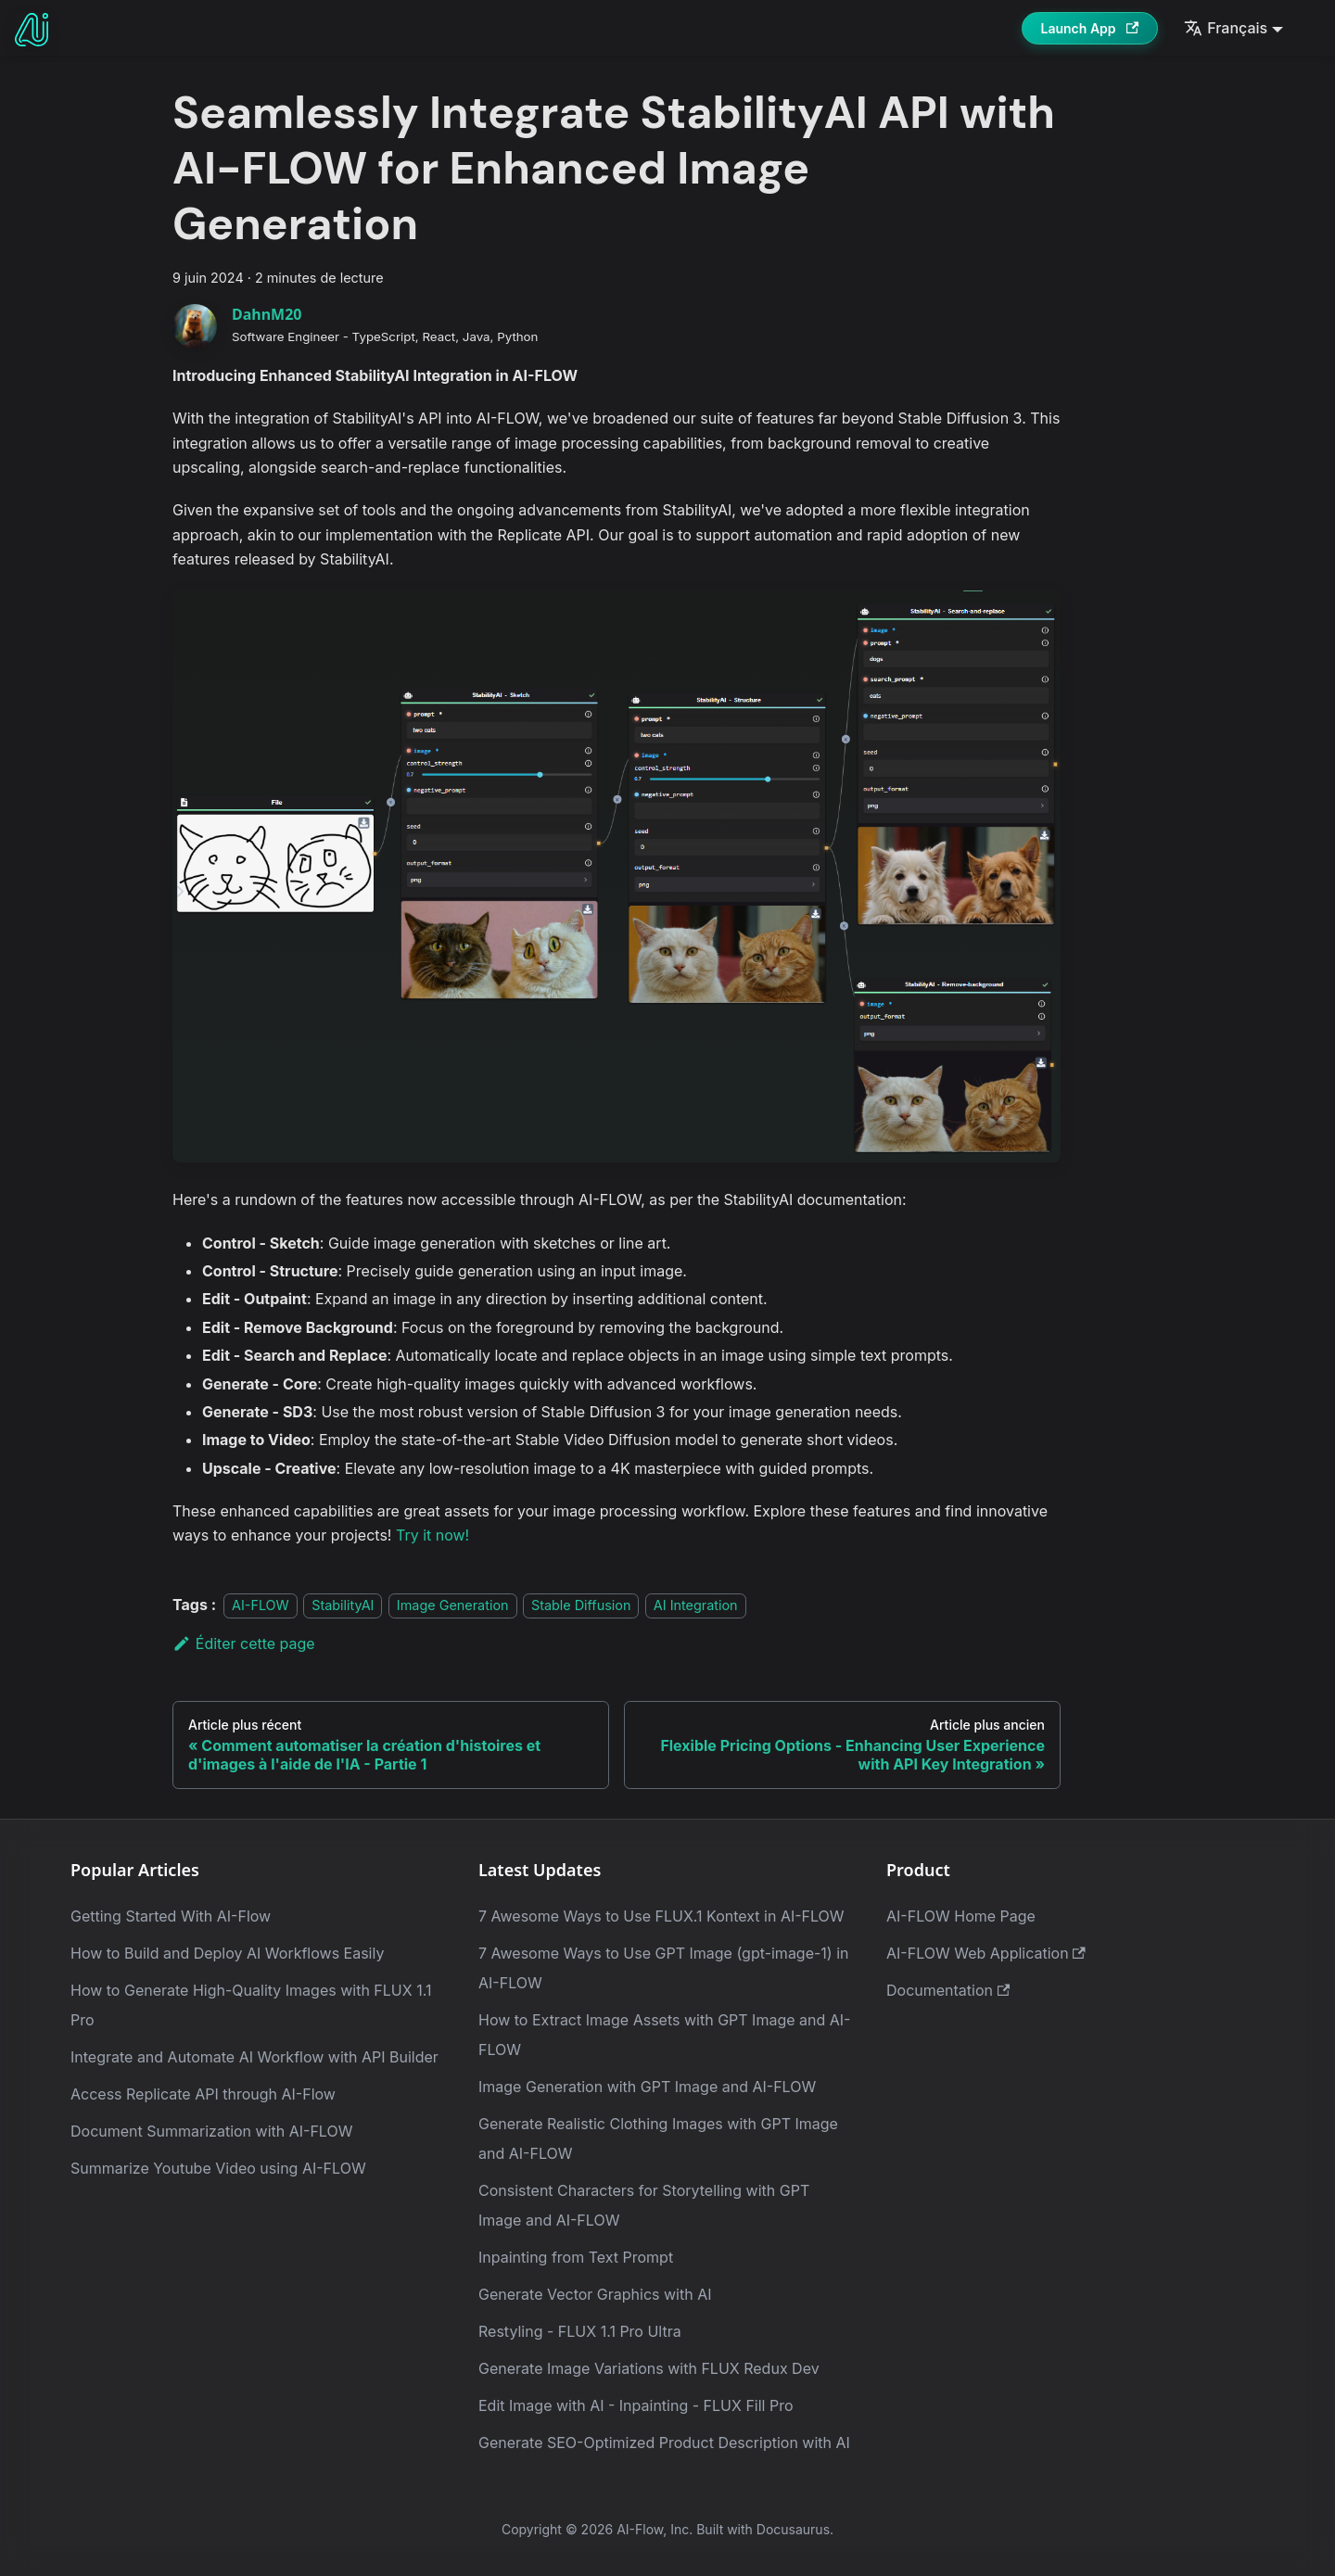 The height and width of the screenshot is (2576, 1335). I want to click on Français [button], so click(1225, 28).